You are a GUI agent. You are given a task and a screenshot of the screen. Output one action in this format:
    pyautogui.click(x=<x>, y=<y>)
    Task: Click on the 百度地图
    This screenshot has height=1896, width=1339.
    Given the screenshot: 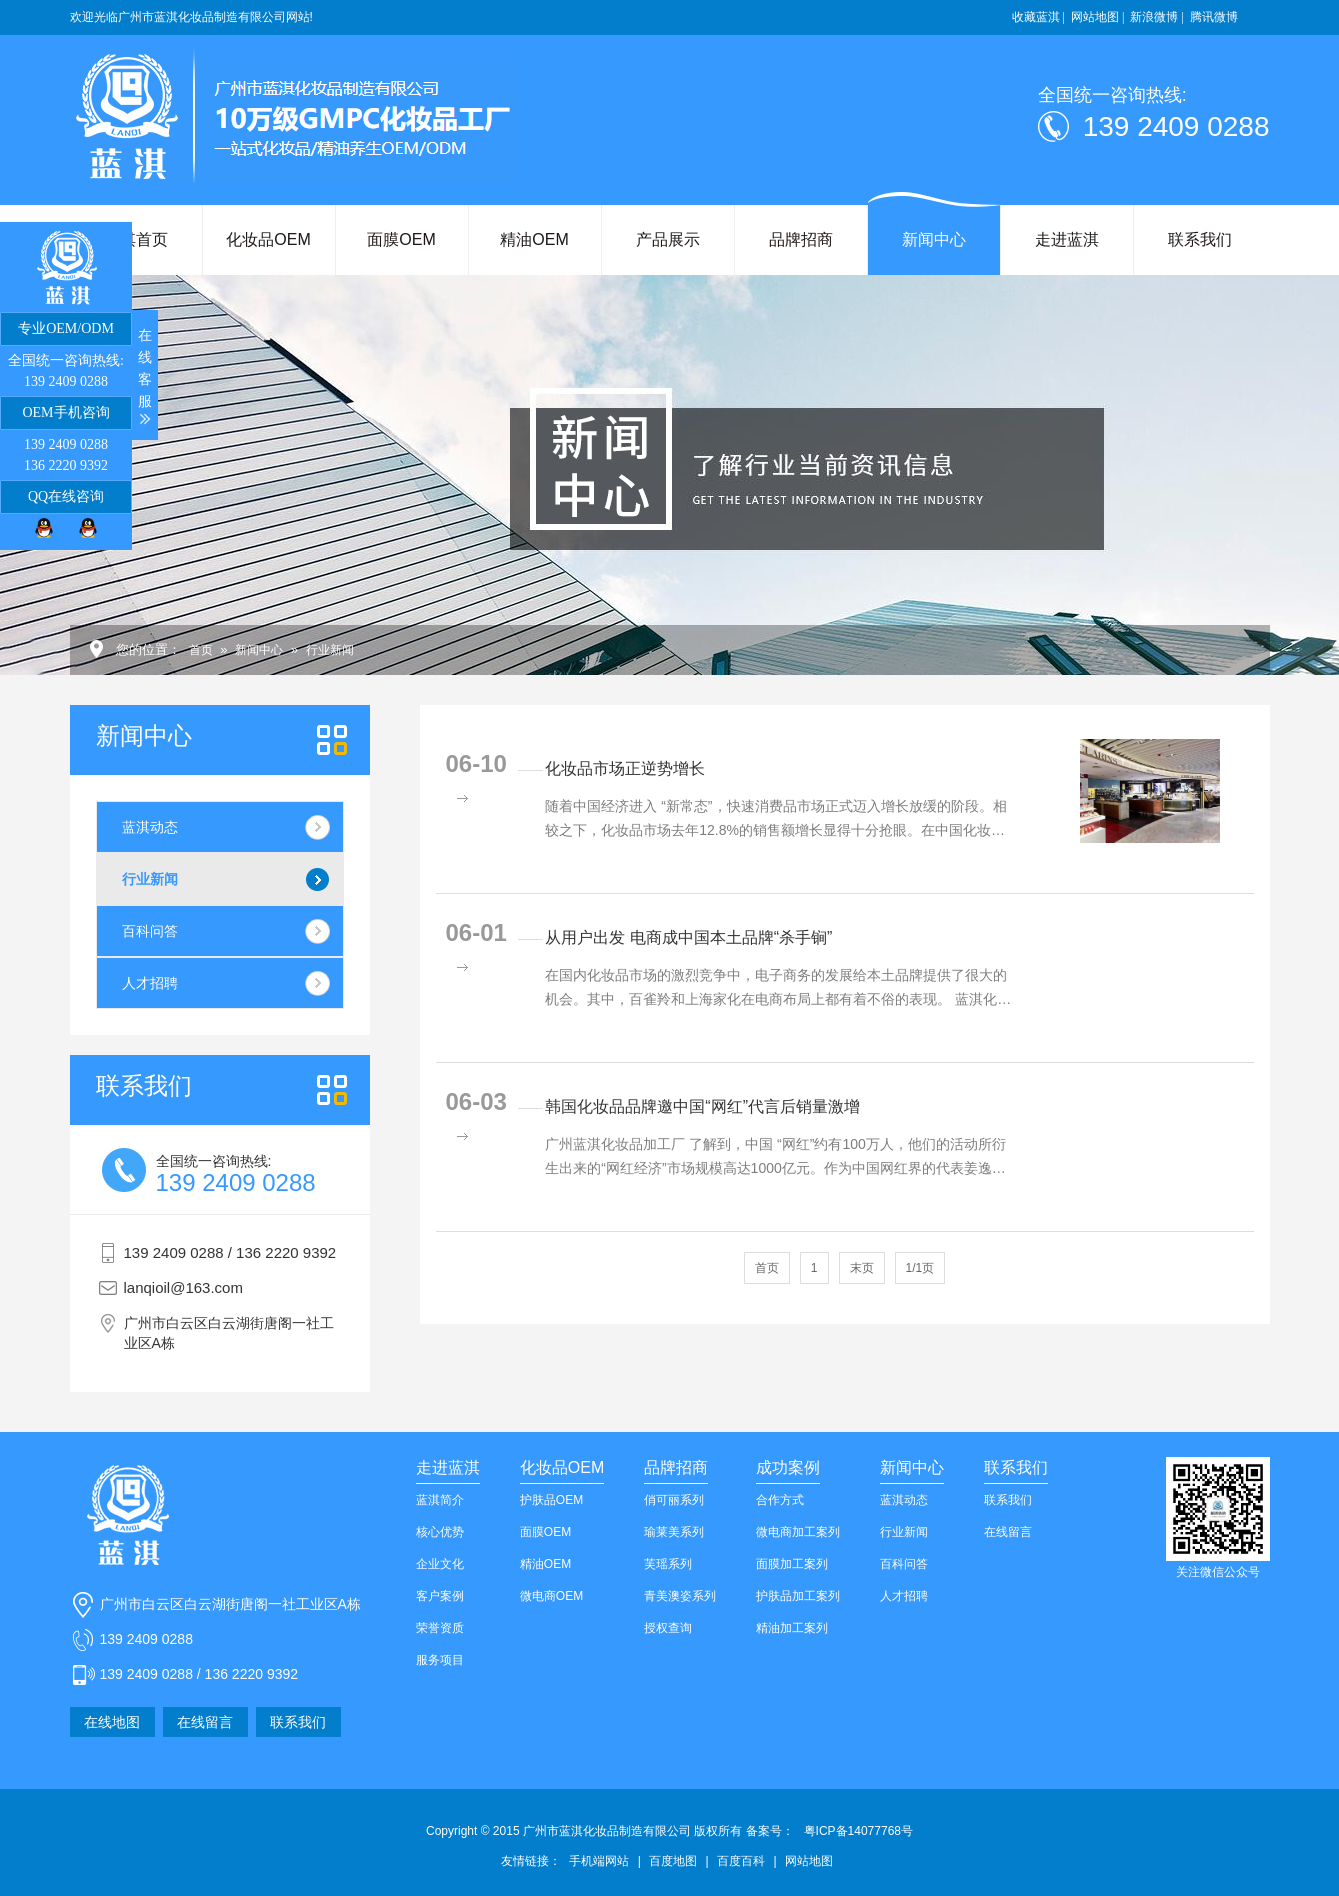 What is the action you would take?
    pyautogui.click(x=673, y=1861)
    